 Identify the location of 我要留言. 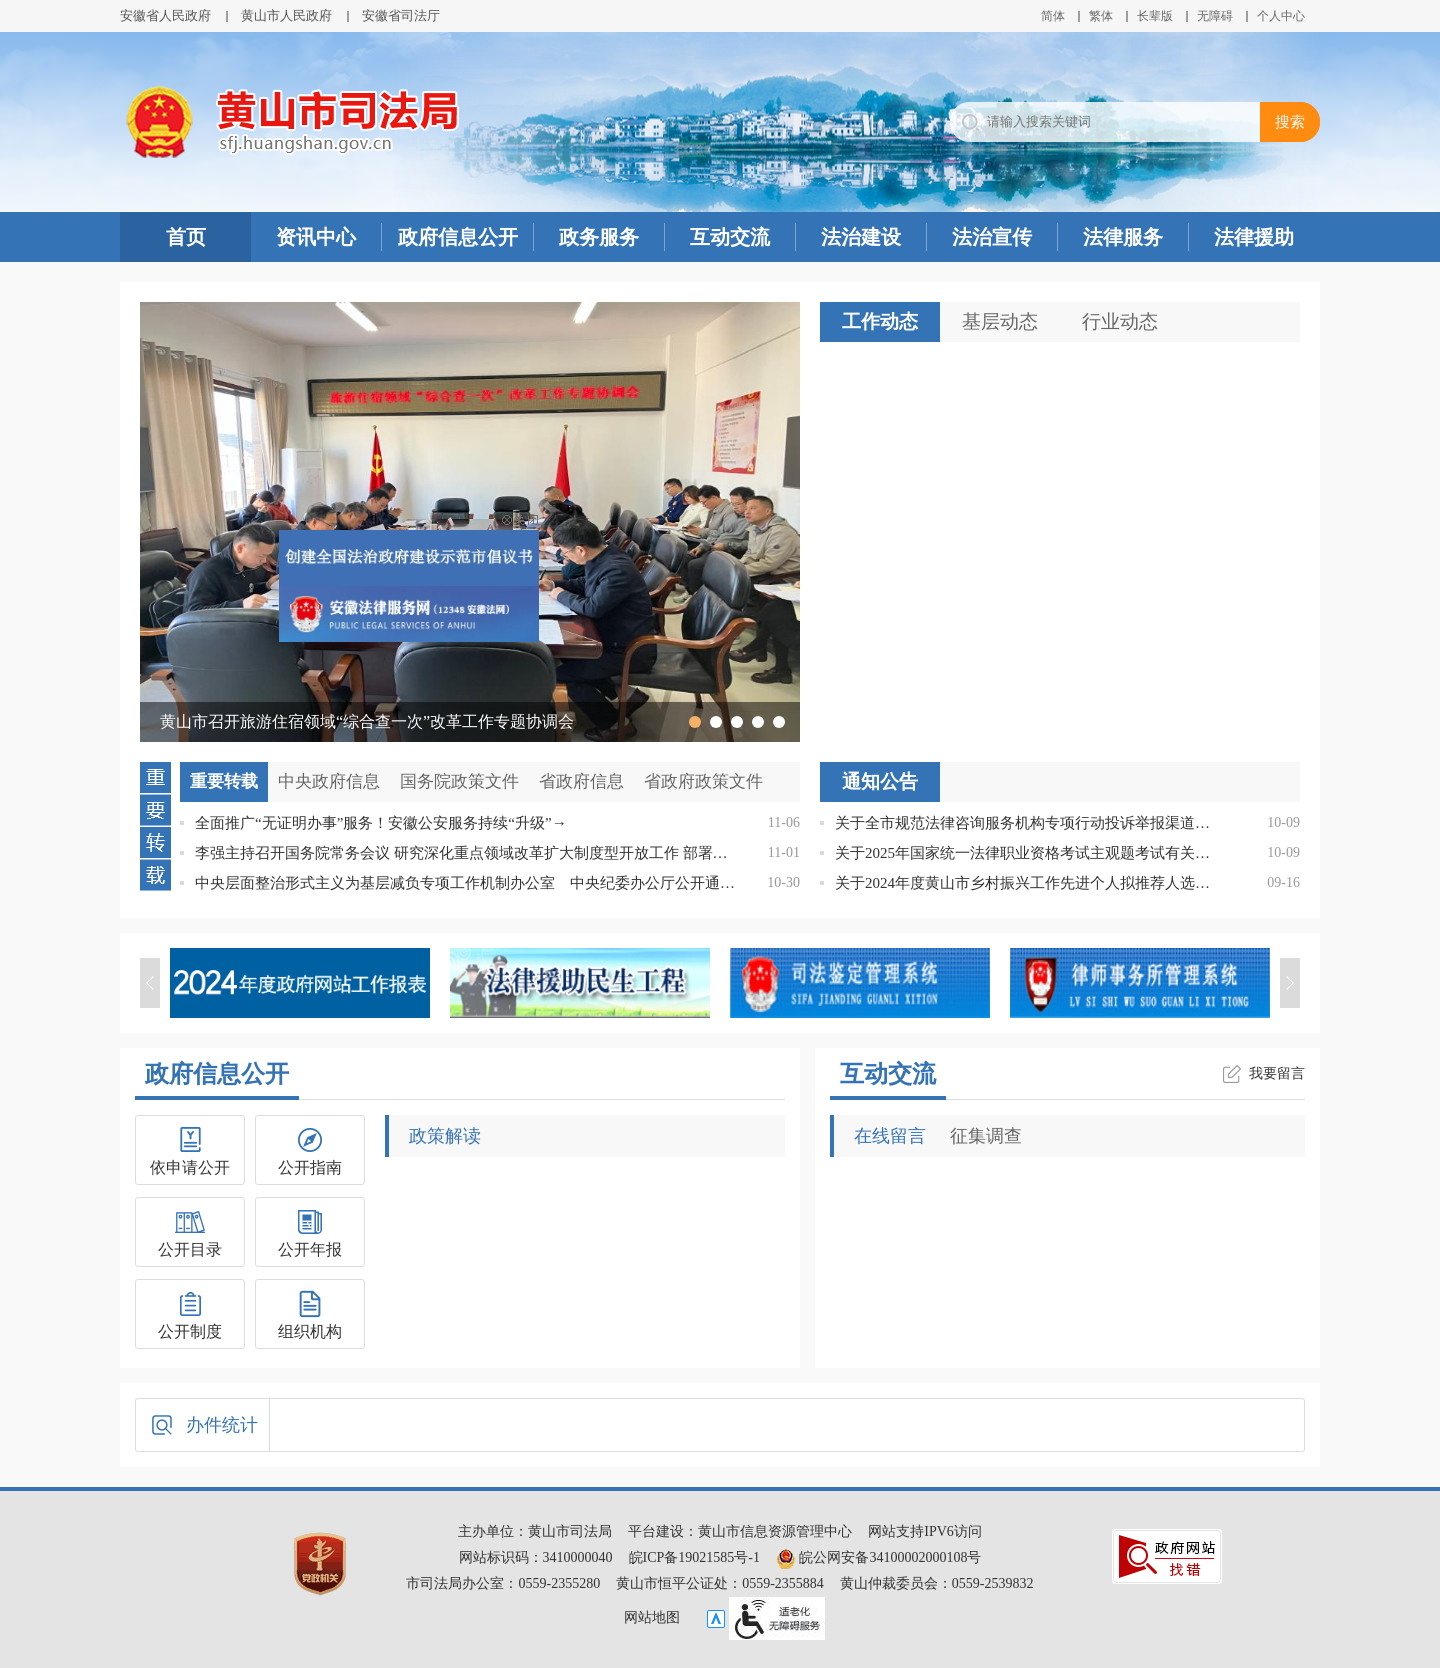
(1277, 1073).